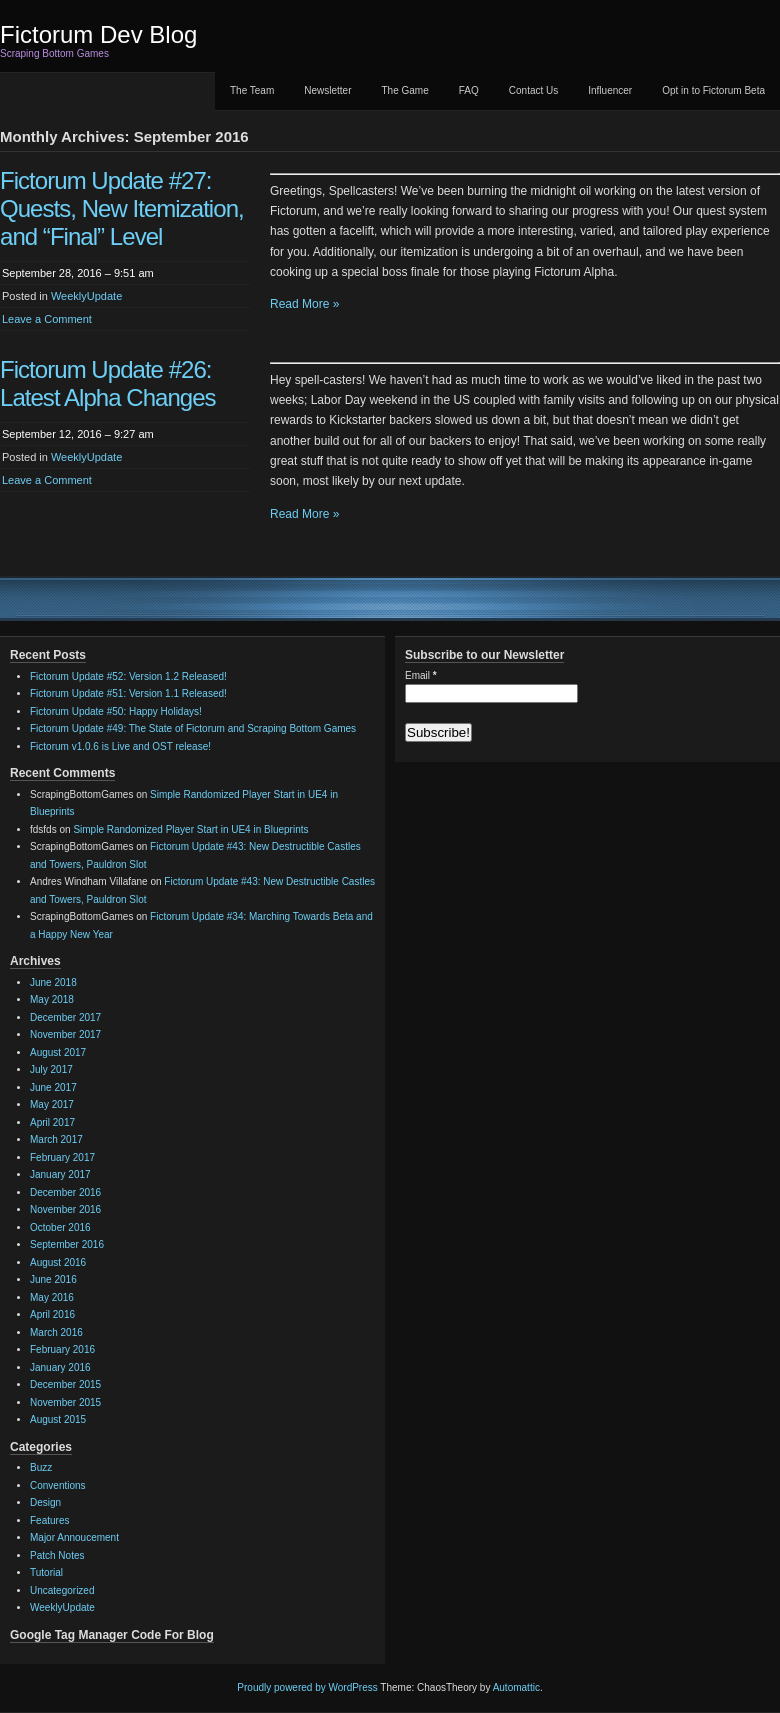  Describe the element at coordinates (65, 1402) in the screenshot. I see `November 2015` at that location.